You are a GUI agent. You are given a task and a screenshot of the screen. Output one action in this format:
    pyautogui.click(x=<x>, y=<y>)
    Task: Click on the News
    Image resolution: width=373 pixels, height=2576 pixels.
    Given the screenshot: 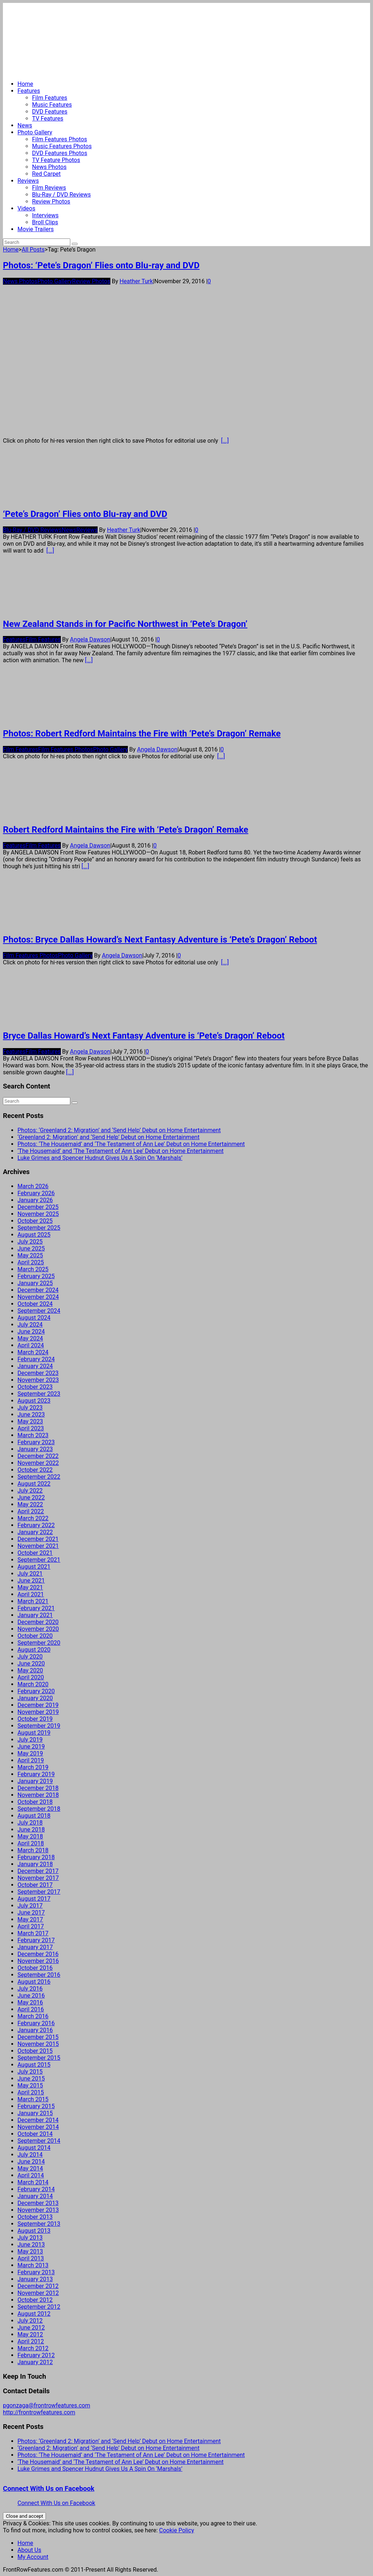 What is the action you would take?
    pyautogui.click(x=24, y=125)
    